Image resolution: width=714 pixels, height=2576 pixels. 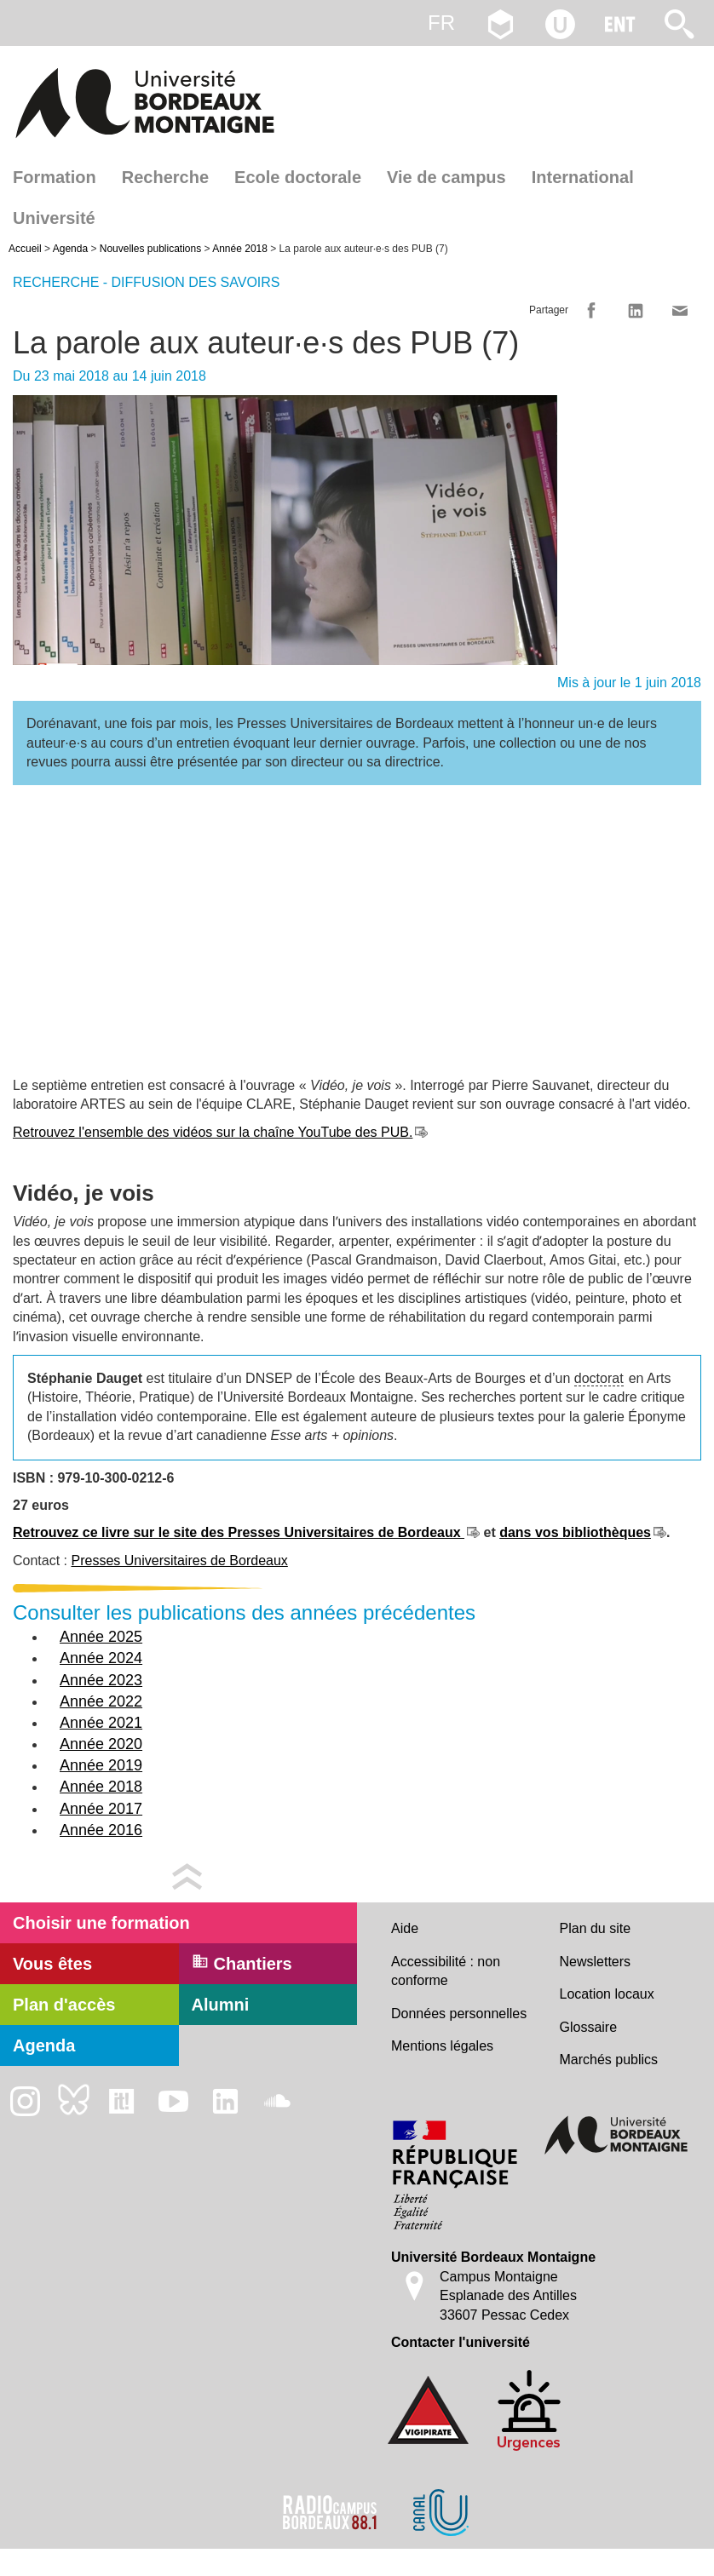 What do you see at coordinates (101, 1680) in the screenshot?
I see `Année 2023` at bounding box center [101, 1680].